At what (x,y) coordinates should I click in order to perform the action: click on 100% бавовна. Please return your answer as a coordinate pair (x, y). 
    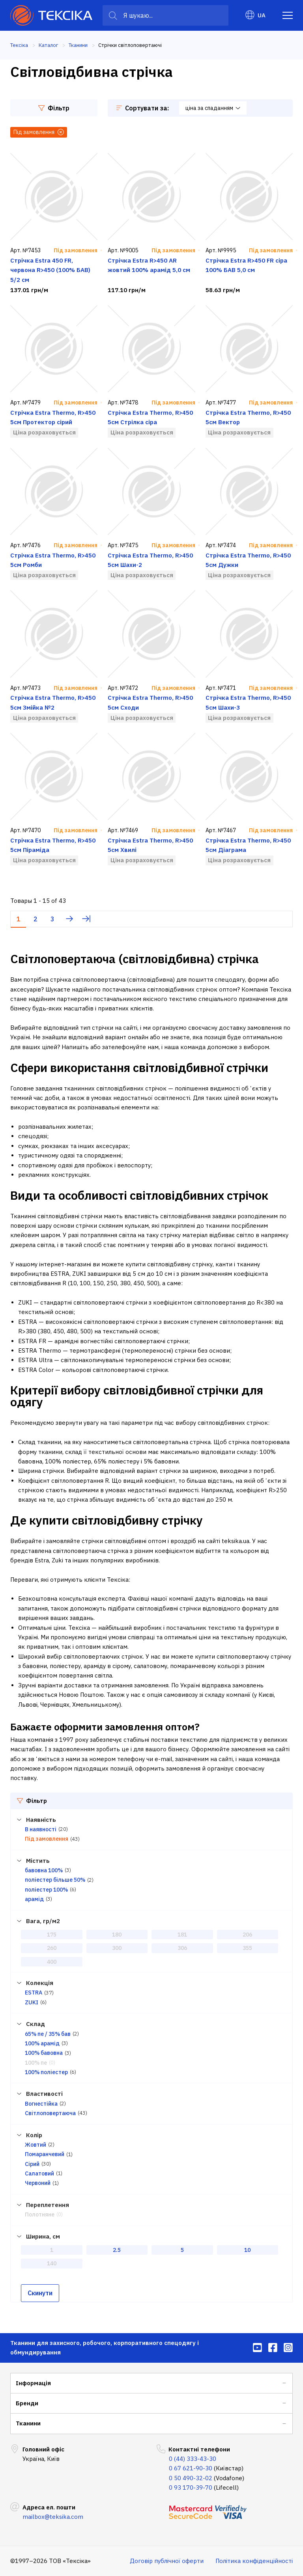
    Looking at the image, I should click on (44, 2052).